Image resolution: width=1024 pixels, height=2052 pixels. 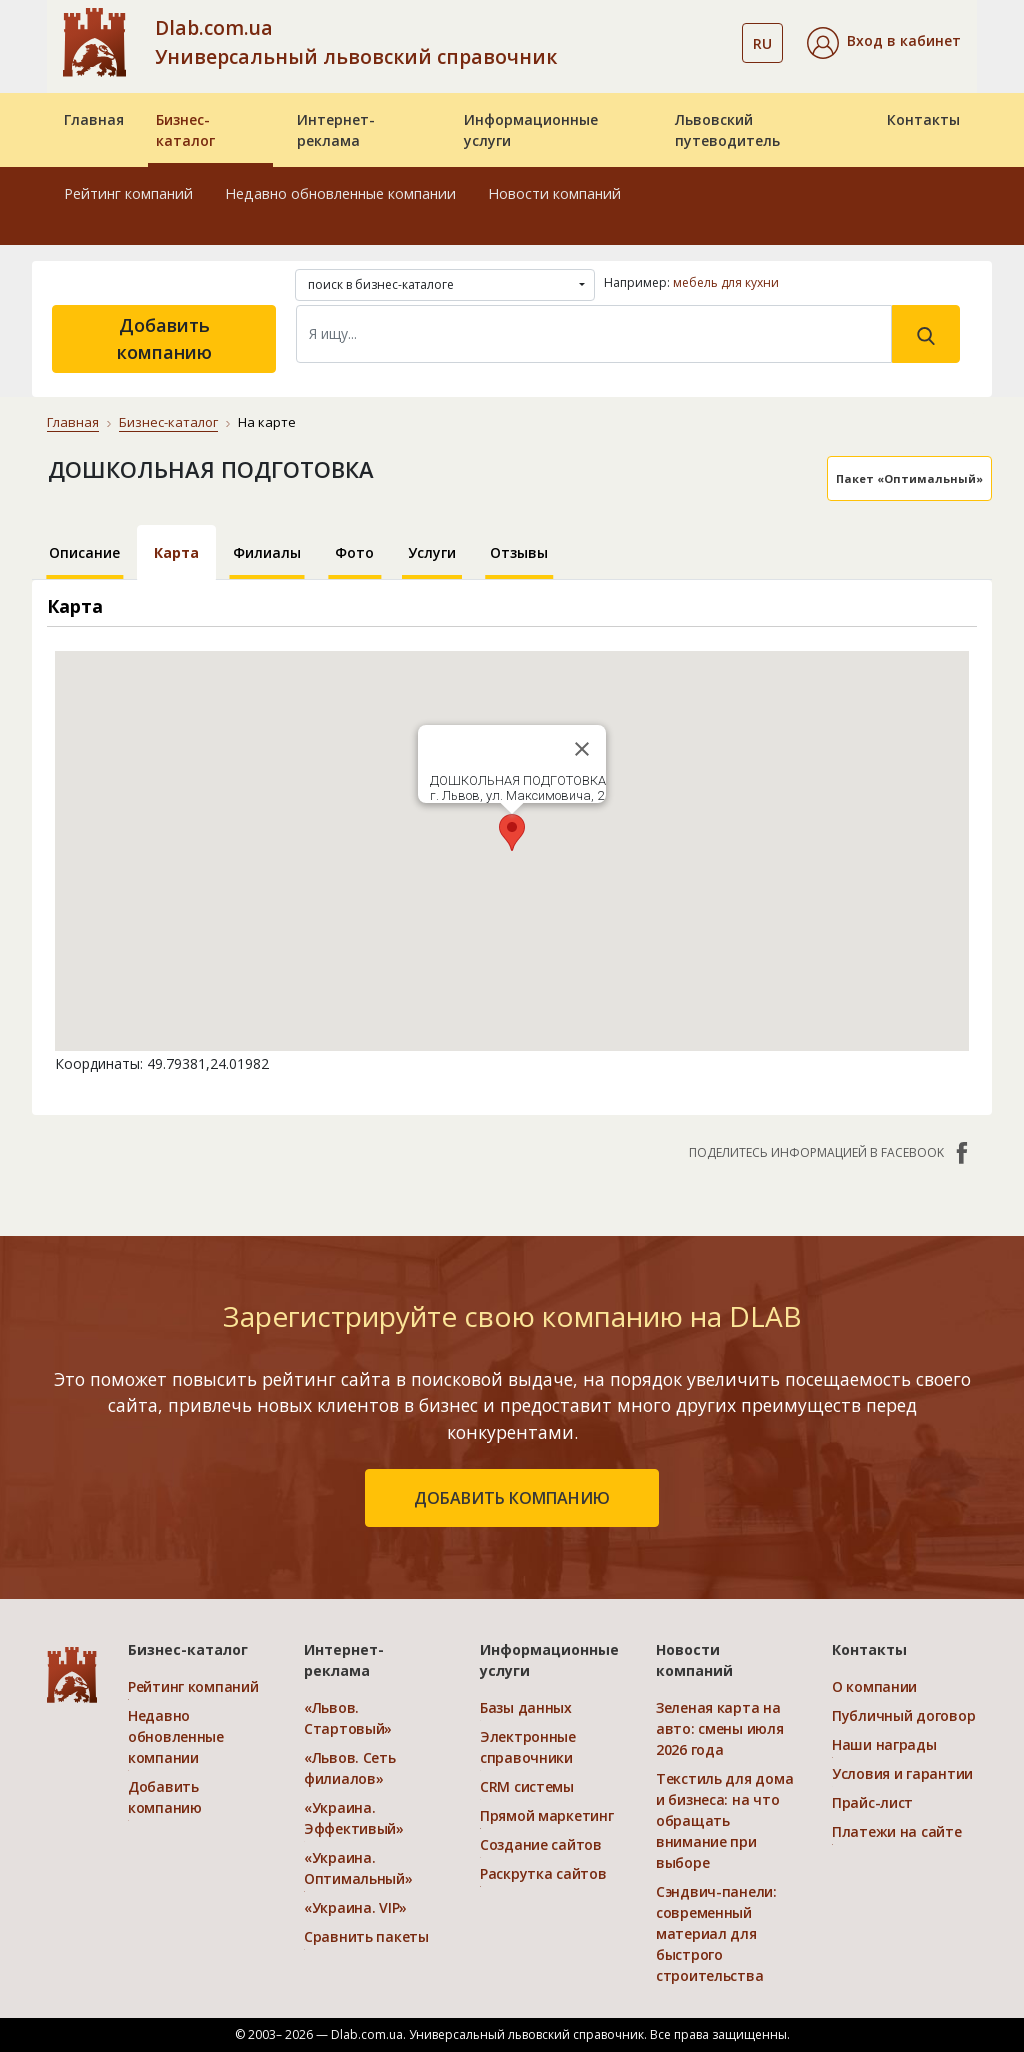 I want to click on Публичный договор, so click(x=903, y=1715).